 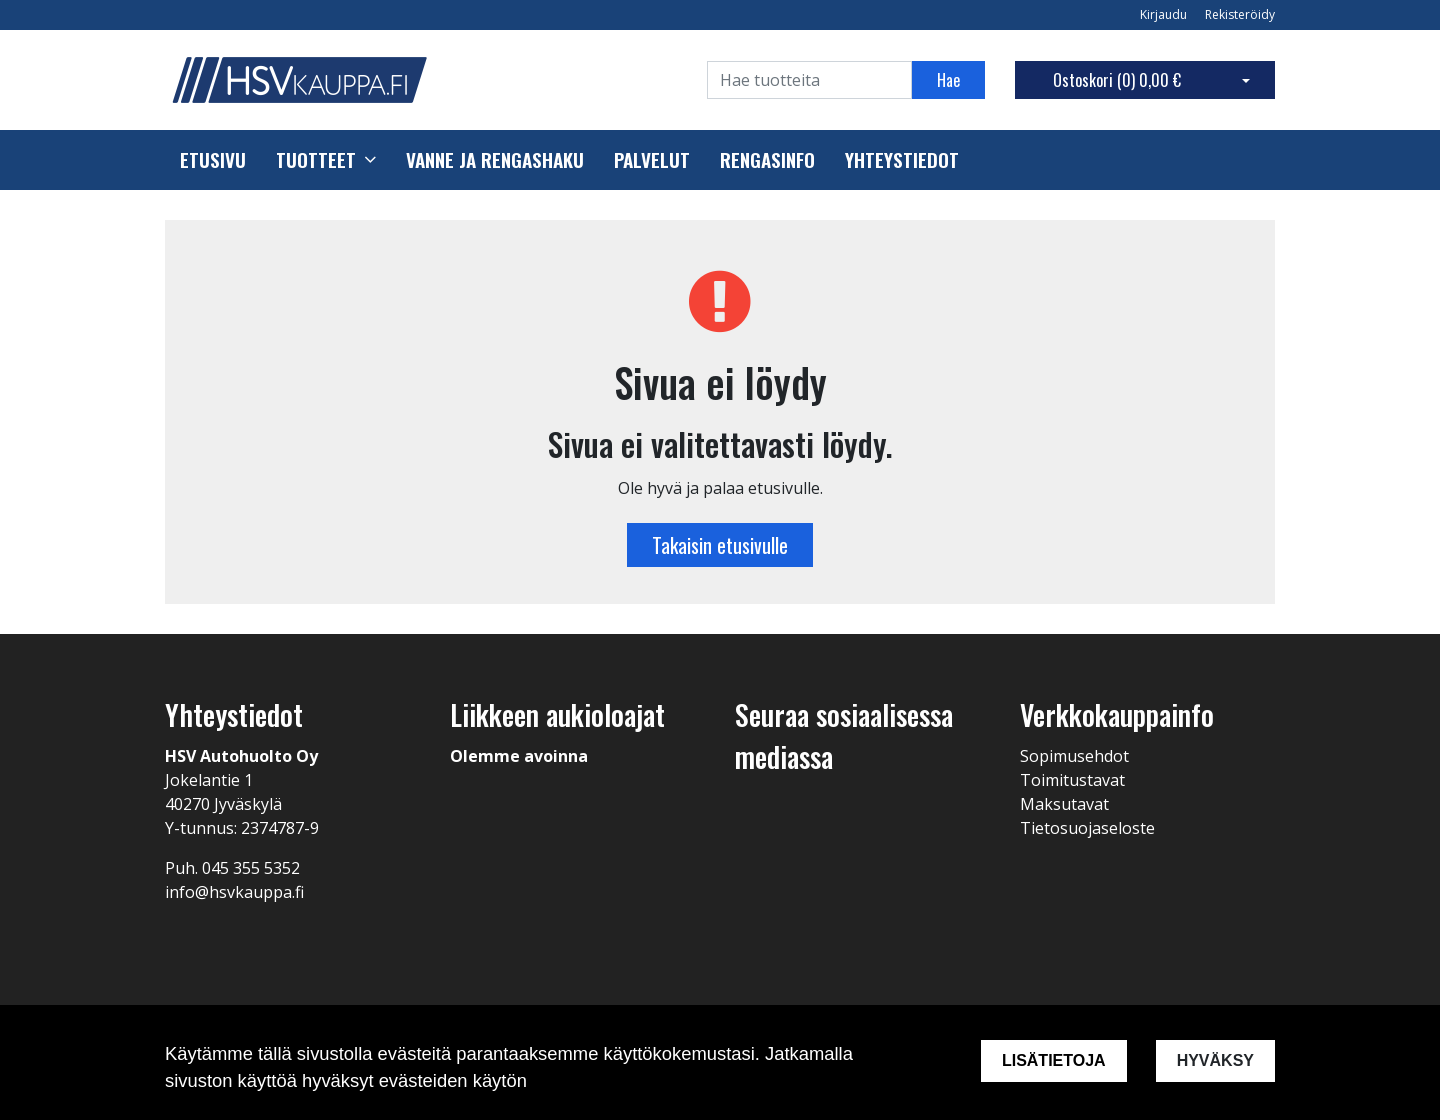 What do you see at coordinates (1064, 804) in the screenshot?
I see `Maksutavat` at bounding box center [1064, 804].